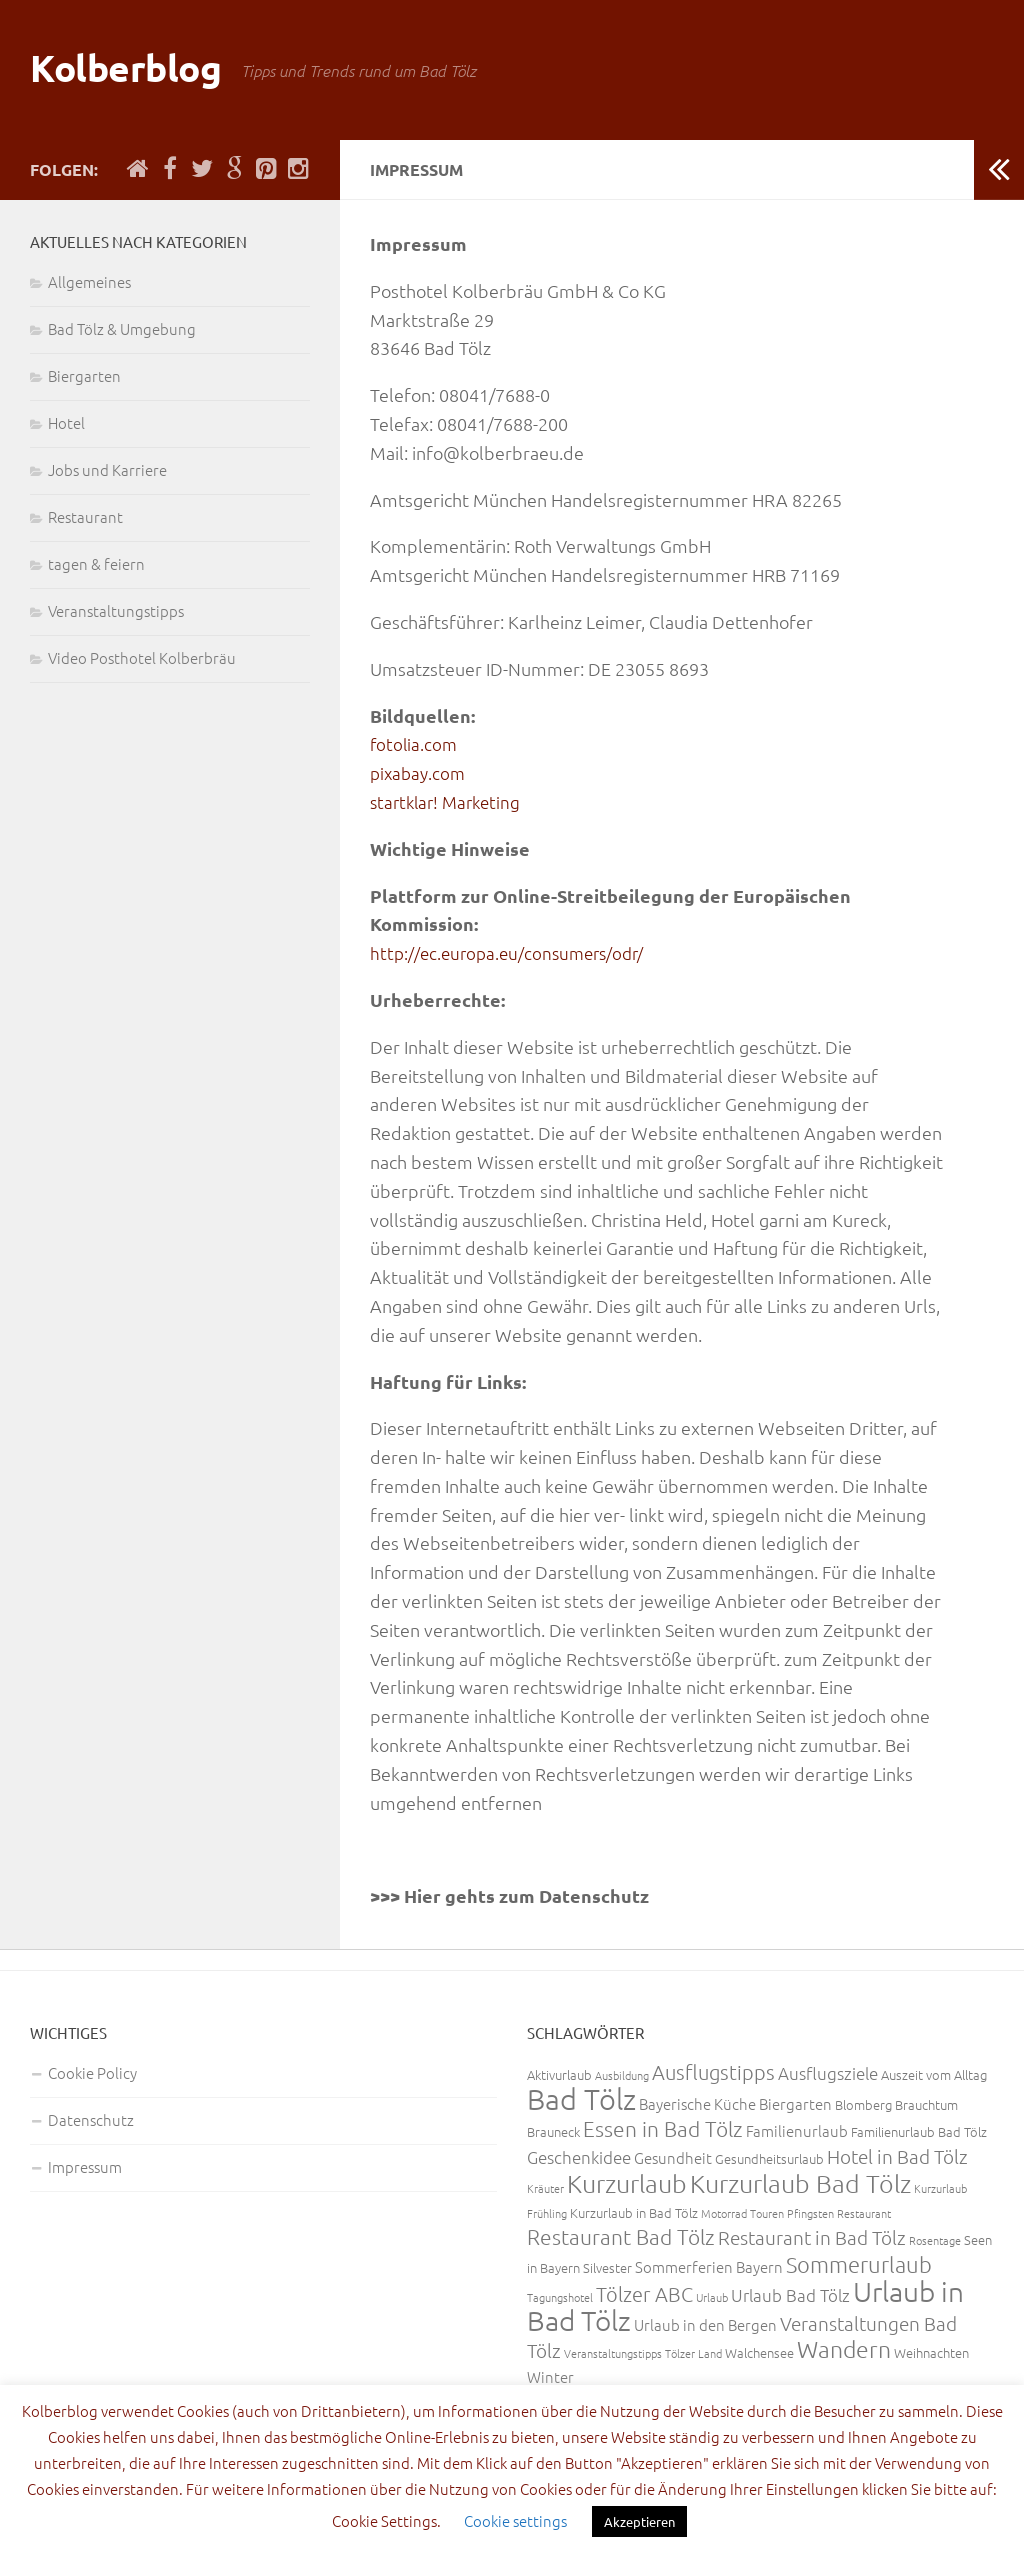 Image resolution: width=1024 pixels, height=2554 pixels. I want to click on Urlaub Bad Tölz [Urlaub Bad Tölz (5 Einträge)], so click(790, 2295).